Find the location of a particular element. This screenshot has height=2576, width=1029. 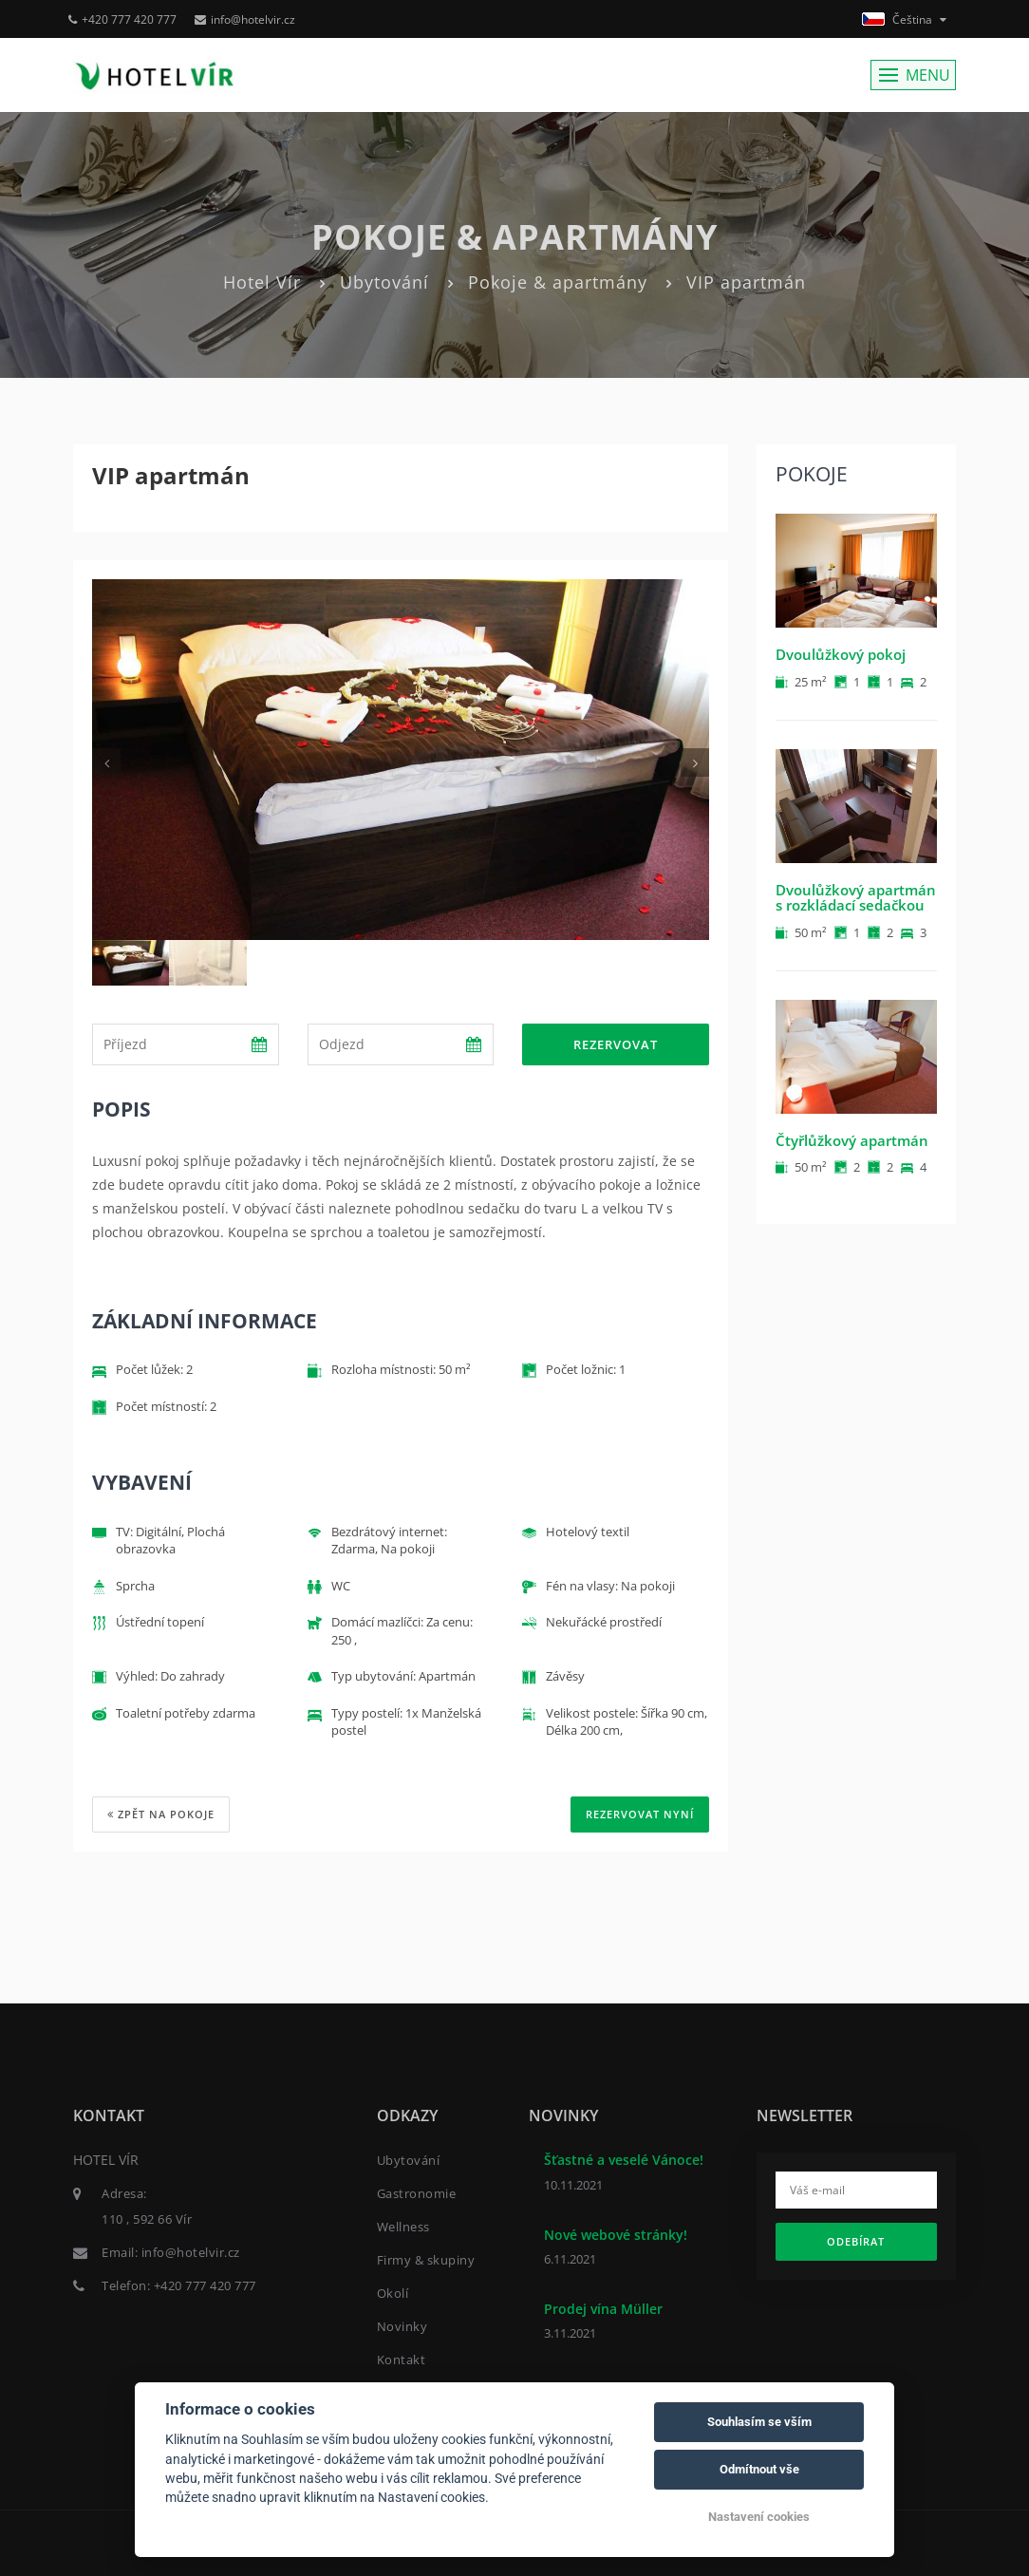

Odebírat is located at coordinates (856, 2241).